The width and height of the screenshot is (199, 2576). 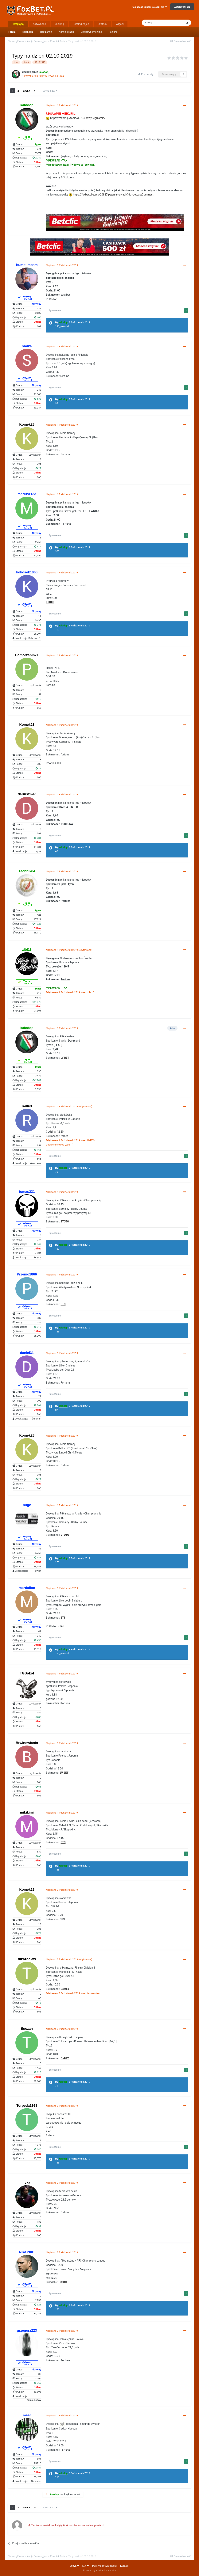 What do you see at coordinates (37, 2072) in the screenshot?
I see `118` at bounding box center [37, 2072].